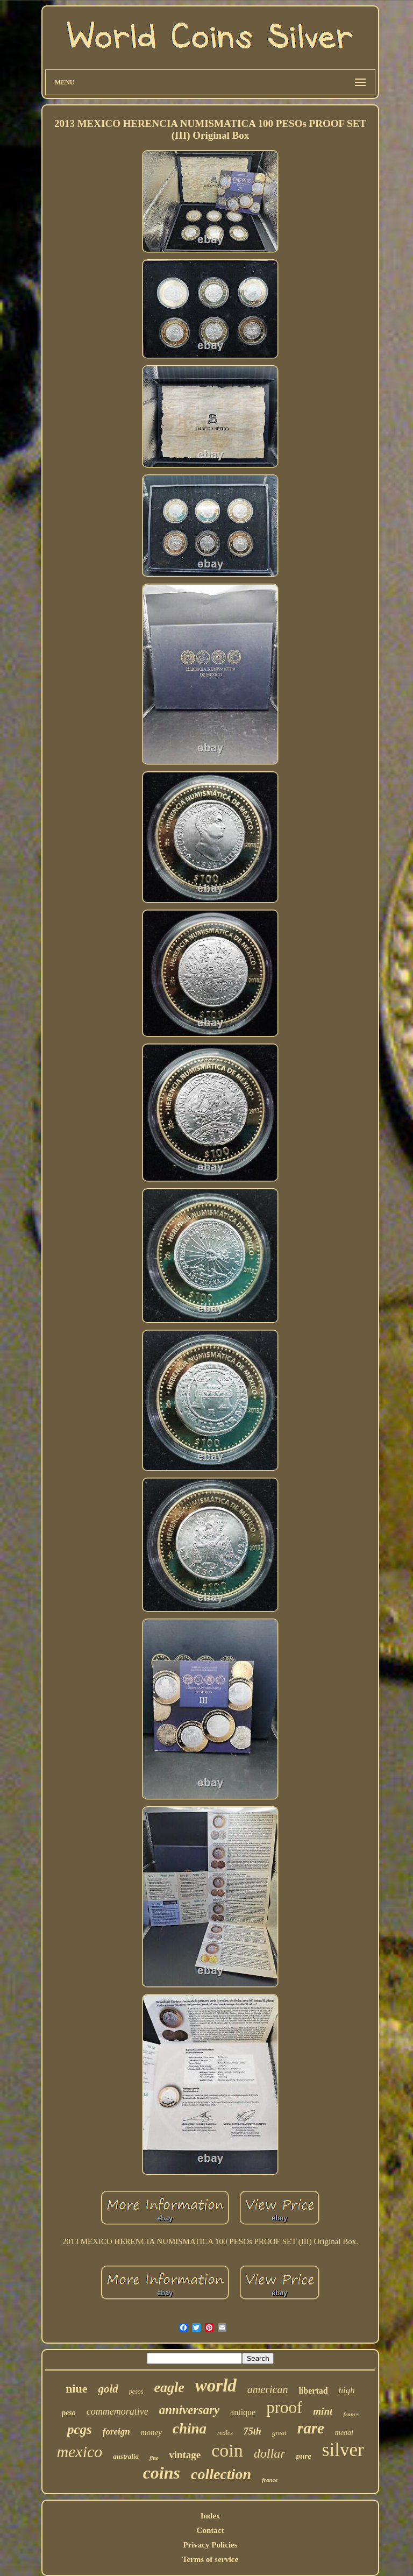  What do you see at coordinates (210, 2530) in the screenshot?
I see `Contact` at bounding box center [210, 2530].